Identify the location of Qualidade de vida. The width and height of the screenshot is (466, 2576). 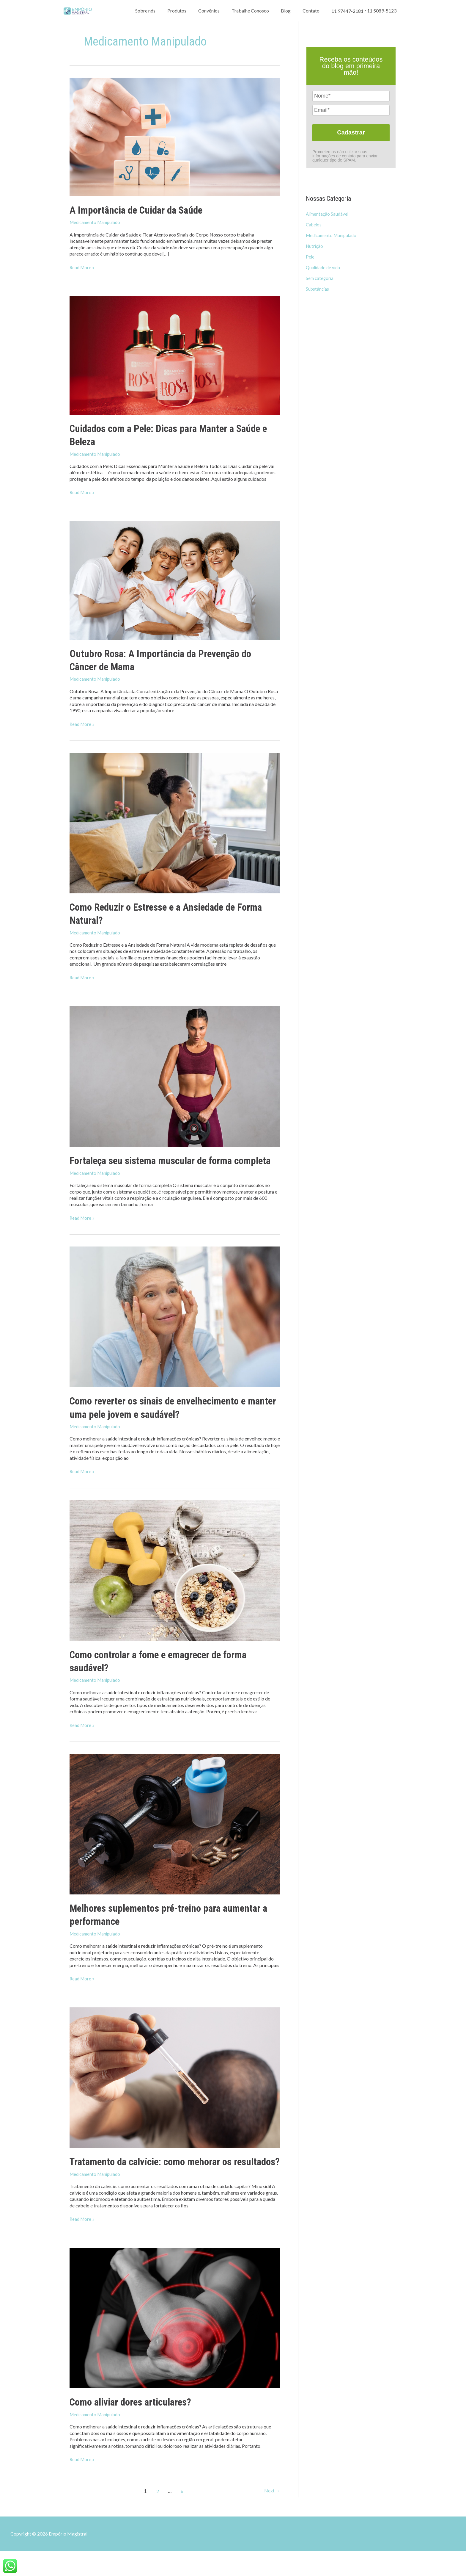
(324, 267).